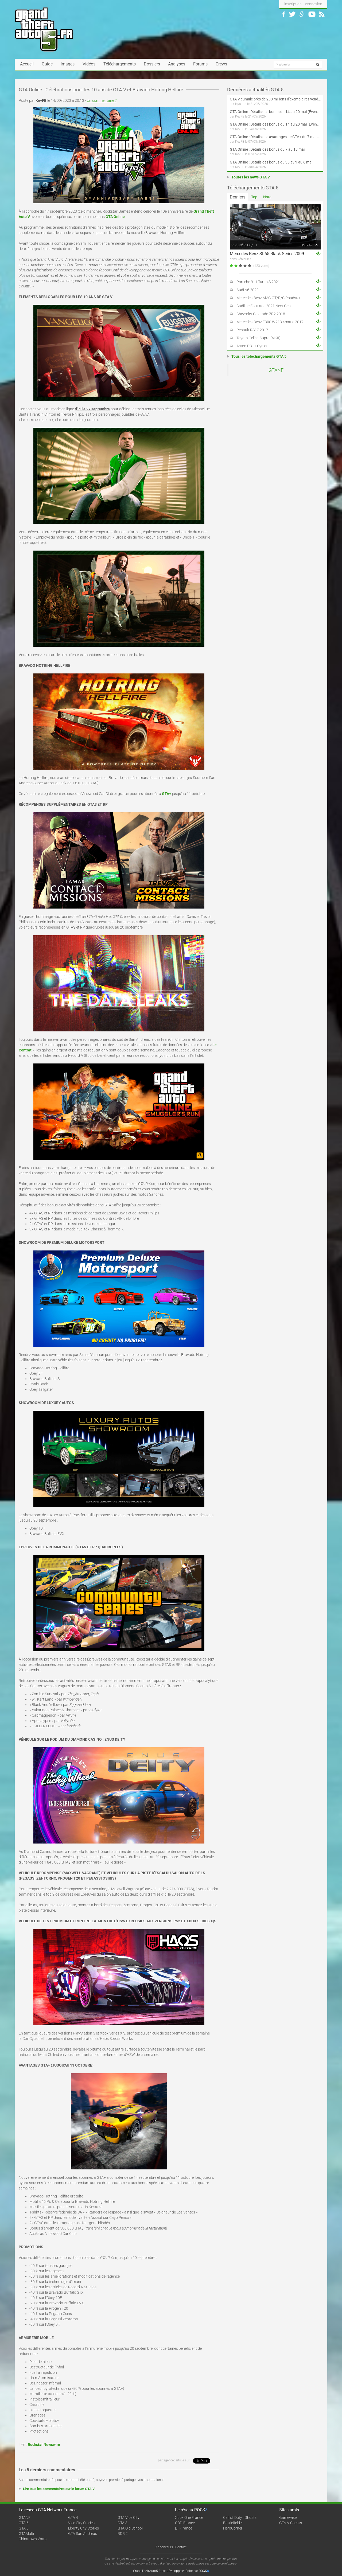  What do you see at coordinates (221, 64) in the screenshot?
I see `Crews` at bounding box center [221, 64].